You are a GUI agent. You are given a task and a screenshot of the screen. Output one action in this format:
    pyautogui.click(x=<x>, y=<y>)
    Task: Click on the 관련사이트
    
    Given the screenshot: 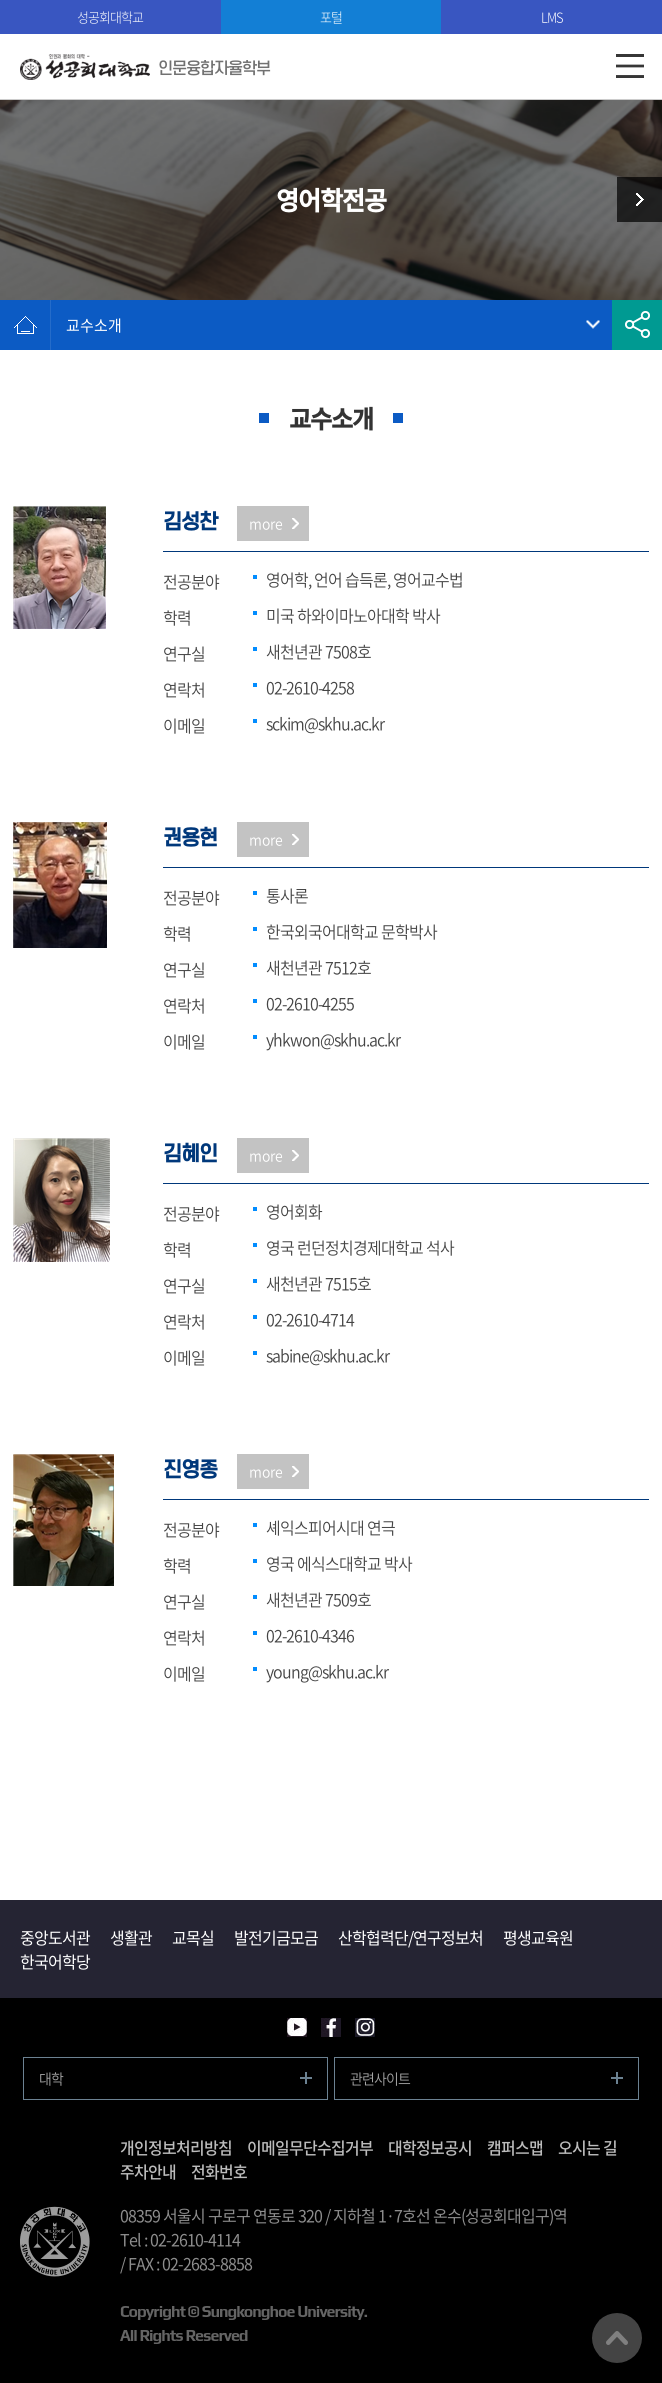 What is the action you would take?
    pyautogui.click(x=380, y=2078)
    